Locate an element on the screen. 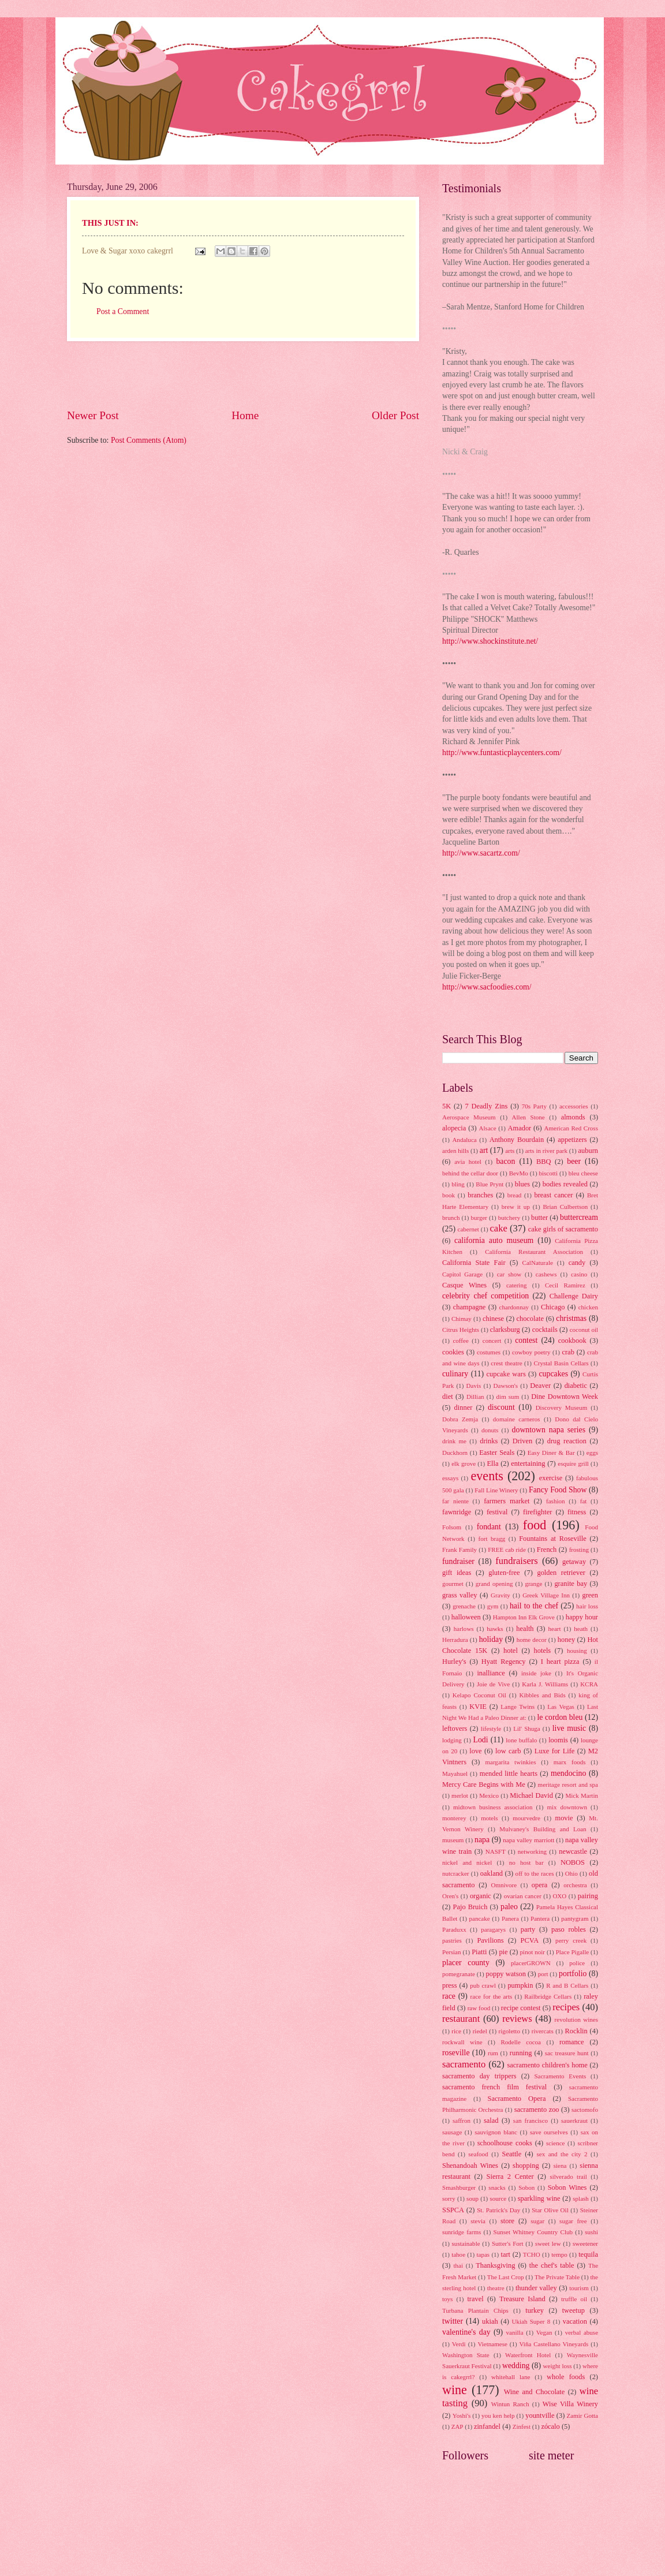  Turbana Plantain Chips is located at coordinates (475, 2310).